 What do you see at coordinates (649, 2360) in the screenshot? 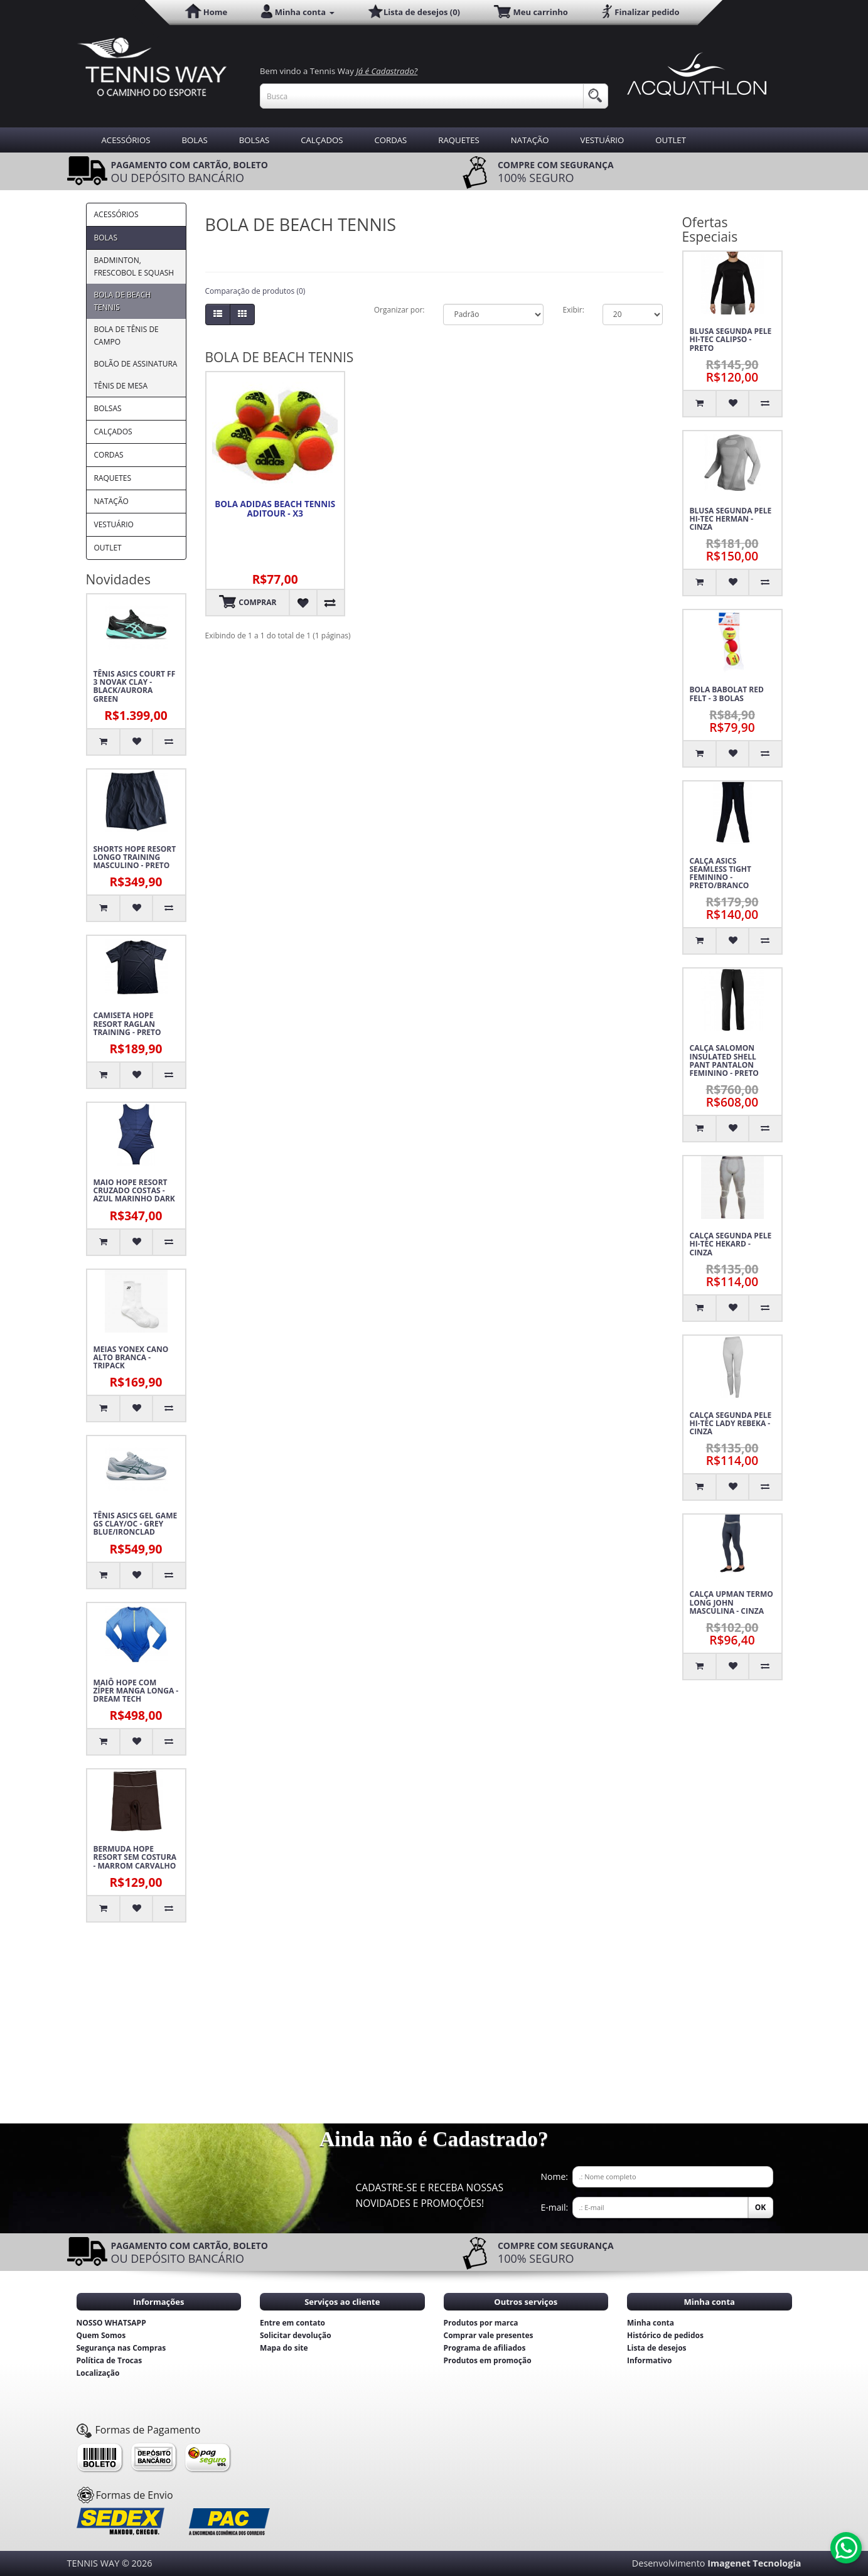
I see `Informativo` at bounding box center [649, 2360].